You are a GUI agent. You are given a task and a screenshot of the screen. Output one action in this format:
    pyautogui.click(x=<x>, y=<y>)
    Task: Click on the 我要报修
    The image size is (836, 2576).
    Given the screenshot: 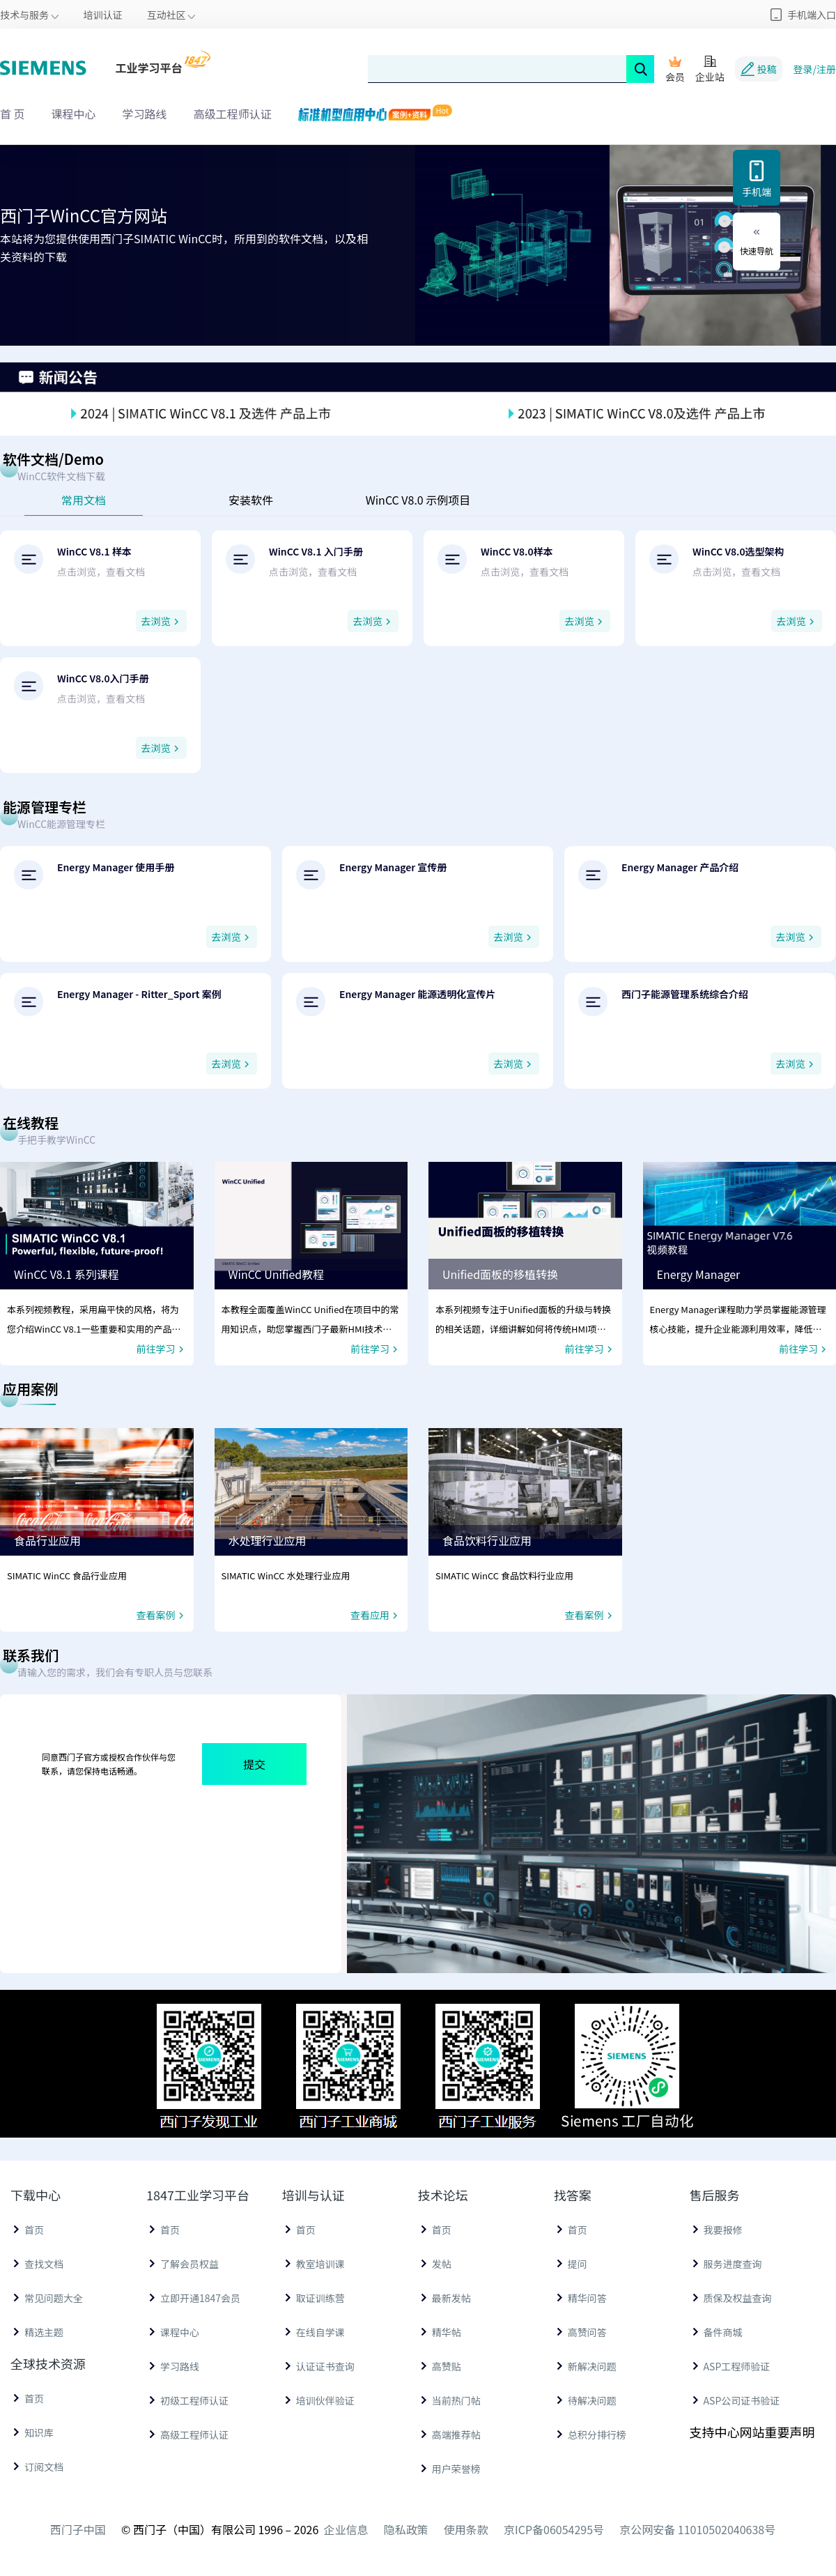 What is the action you would take?
    pyautogui.click(x=723, y=2230)
    